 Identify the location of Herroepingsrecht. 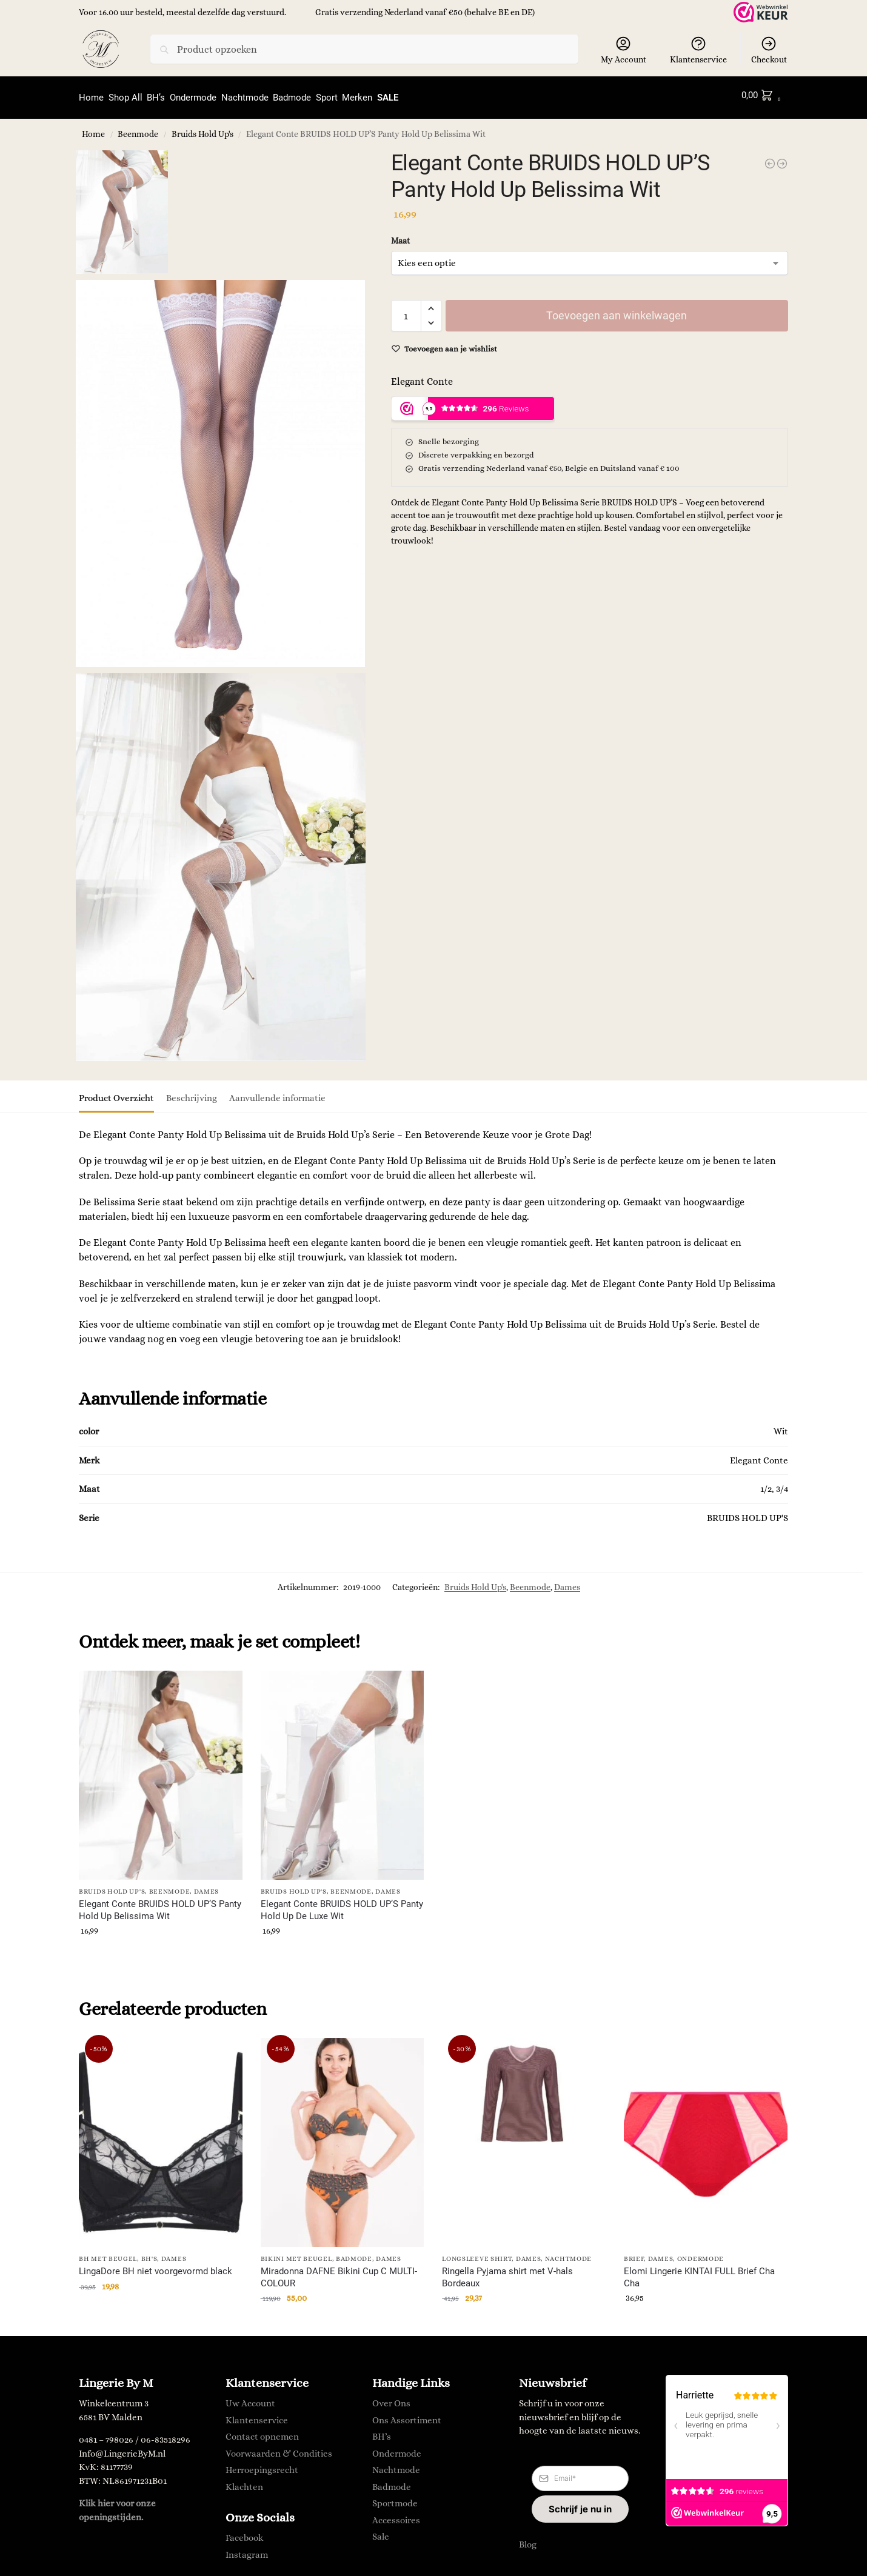
(262, 2465).